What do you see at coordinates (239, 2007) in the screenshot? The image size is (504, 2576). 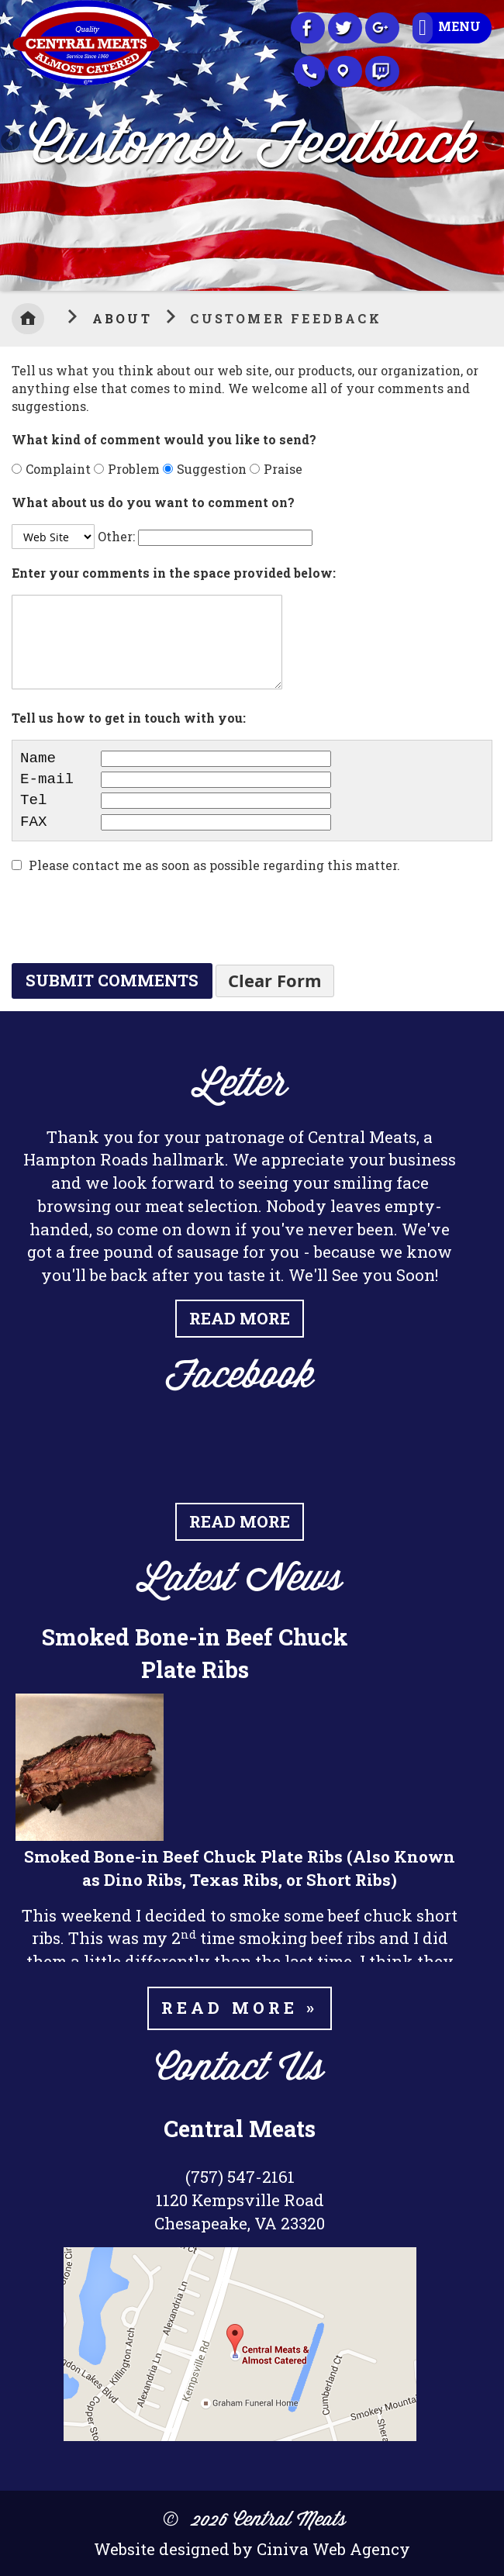 I see `Read more »` at bounding box center [239, 2007].